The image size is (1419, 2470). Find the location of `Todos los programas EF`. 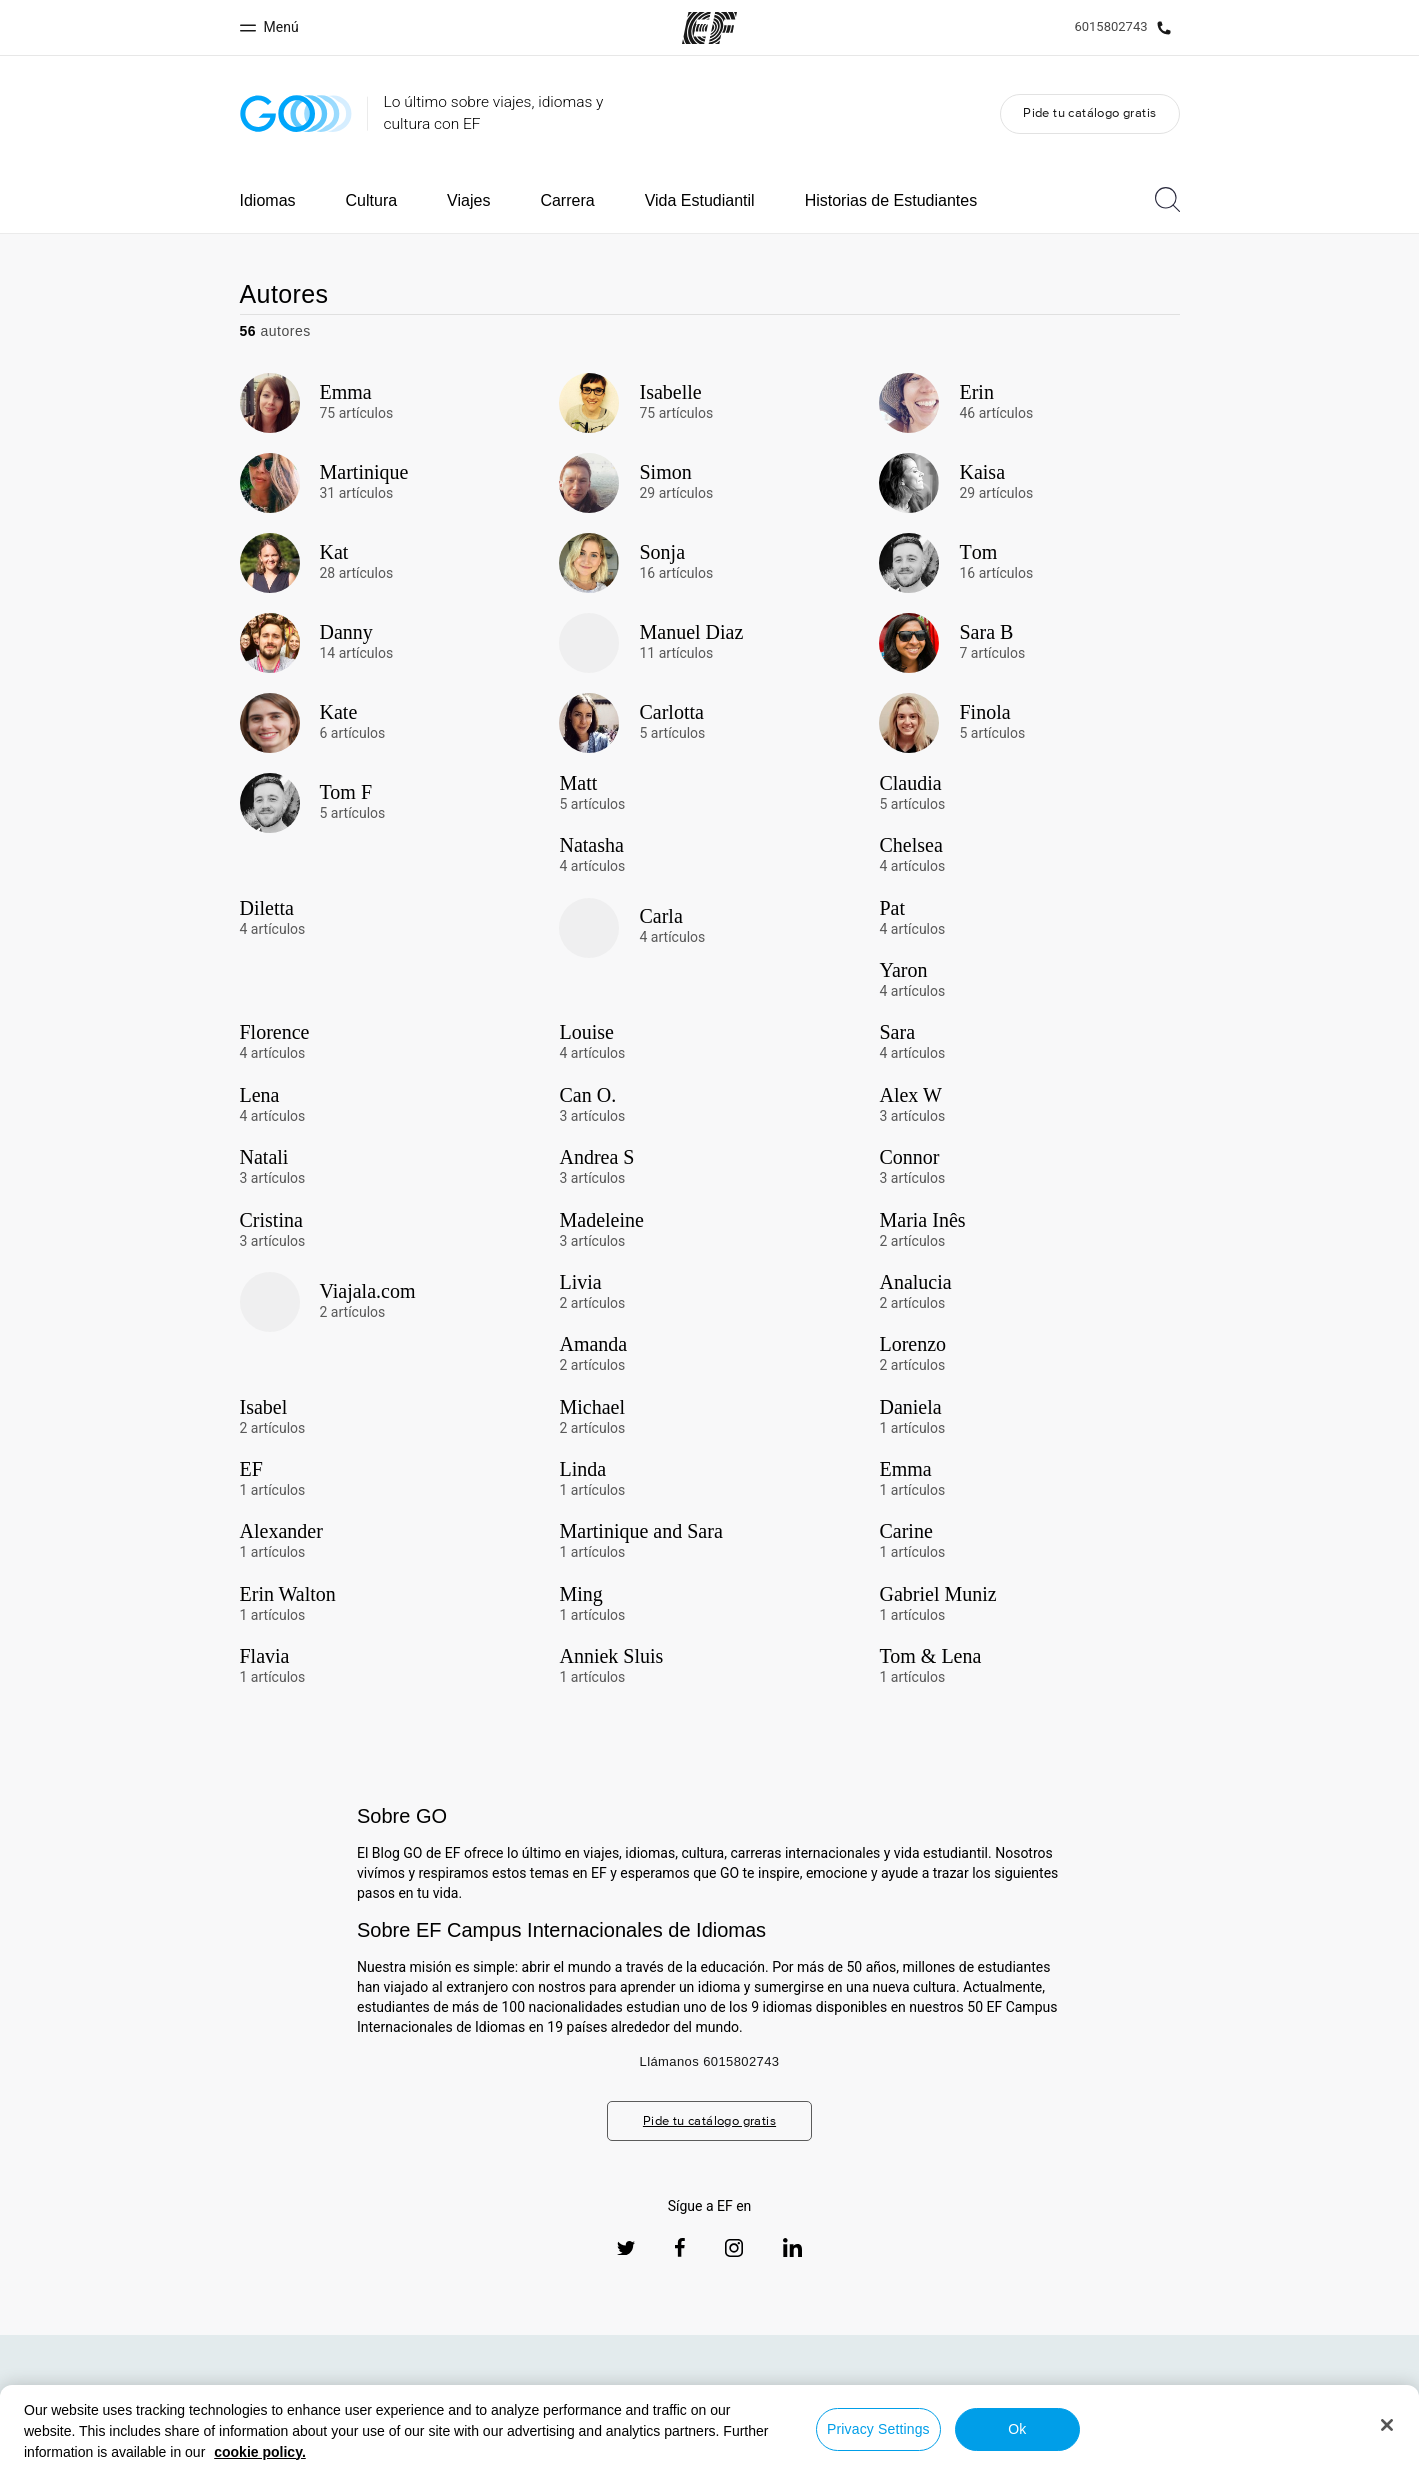

Todos los programas EF is located at coordinates (1151, 2410).